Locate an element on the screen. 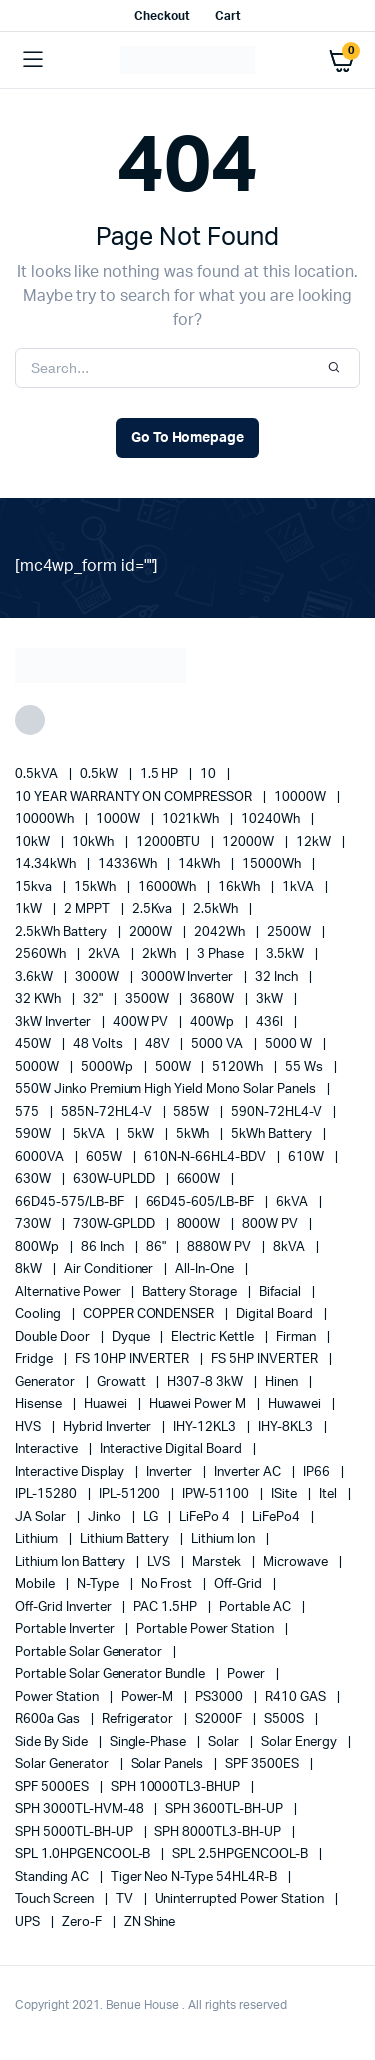 Image resolution: width=375 pixels, height=2060 pixels. Portable Solar Generator Bundle is located at coordinates (111, 1674).